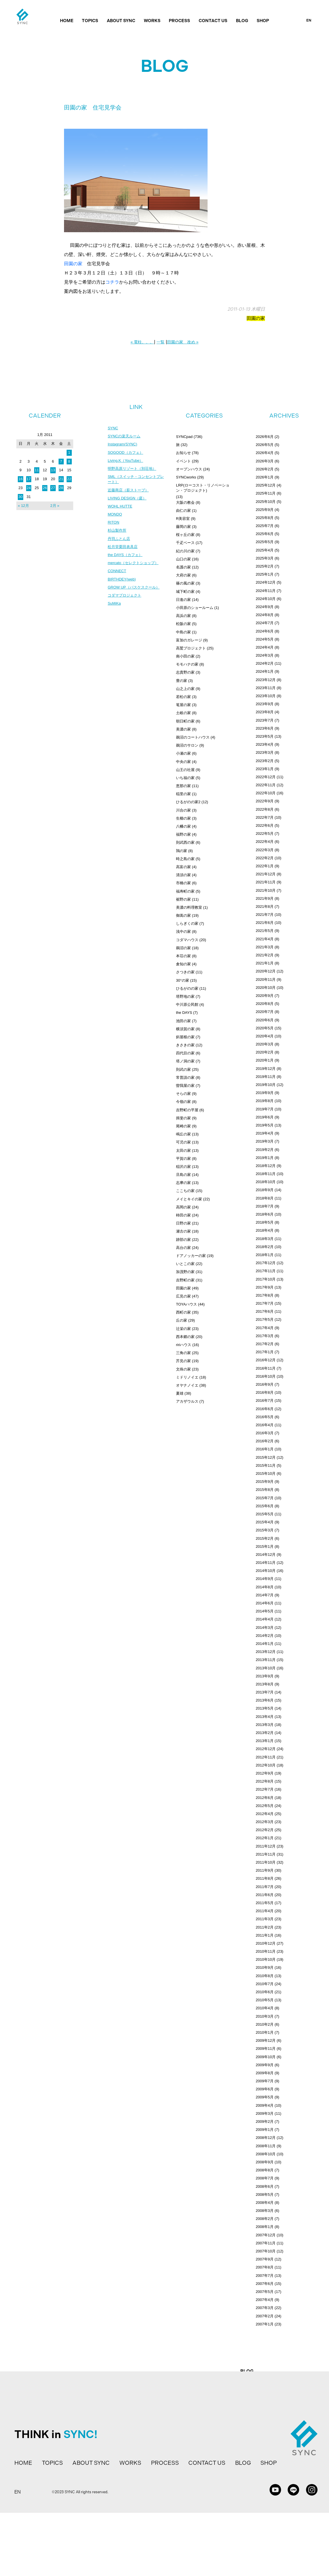 Image resolution: width=329 pixels, height=2576 pixels. I want to click on 2016年8月, so click(265, 1392).